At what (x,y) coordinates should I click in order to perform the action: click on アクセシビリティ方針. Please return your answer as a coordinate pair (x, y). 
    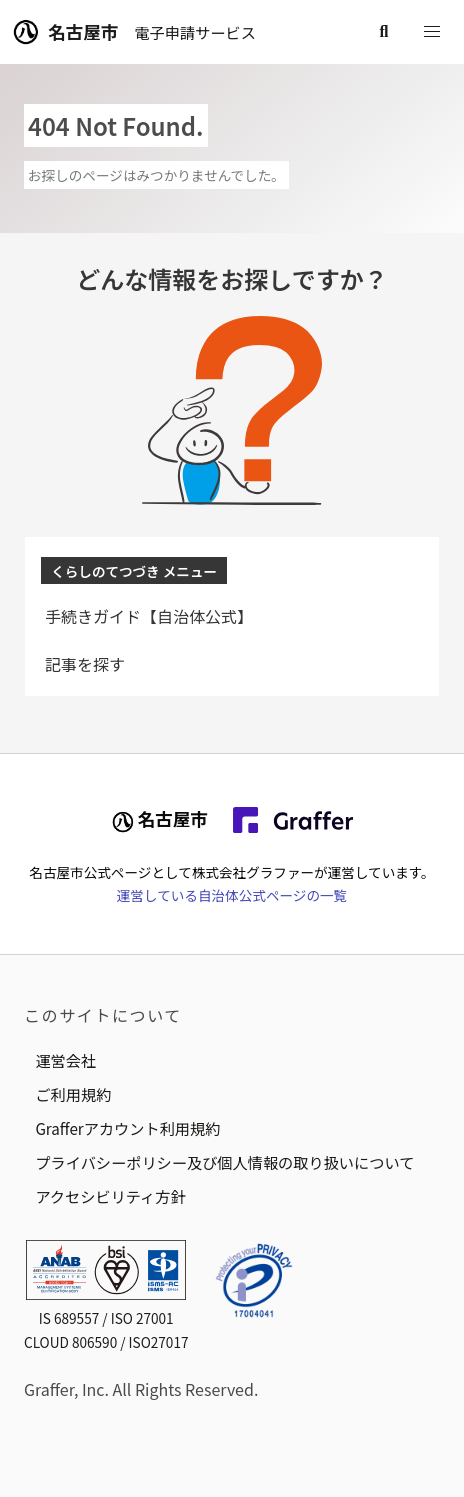
    Looking at the image, I should click on (110, 1196).